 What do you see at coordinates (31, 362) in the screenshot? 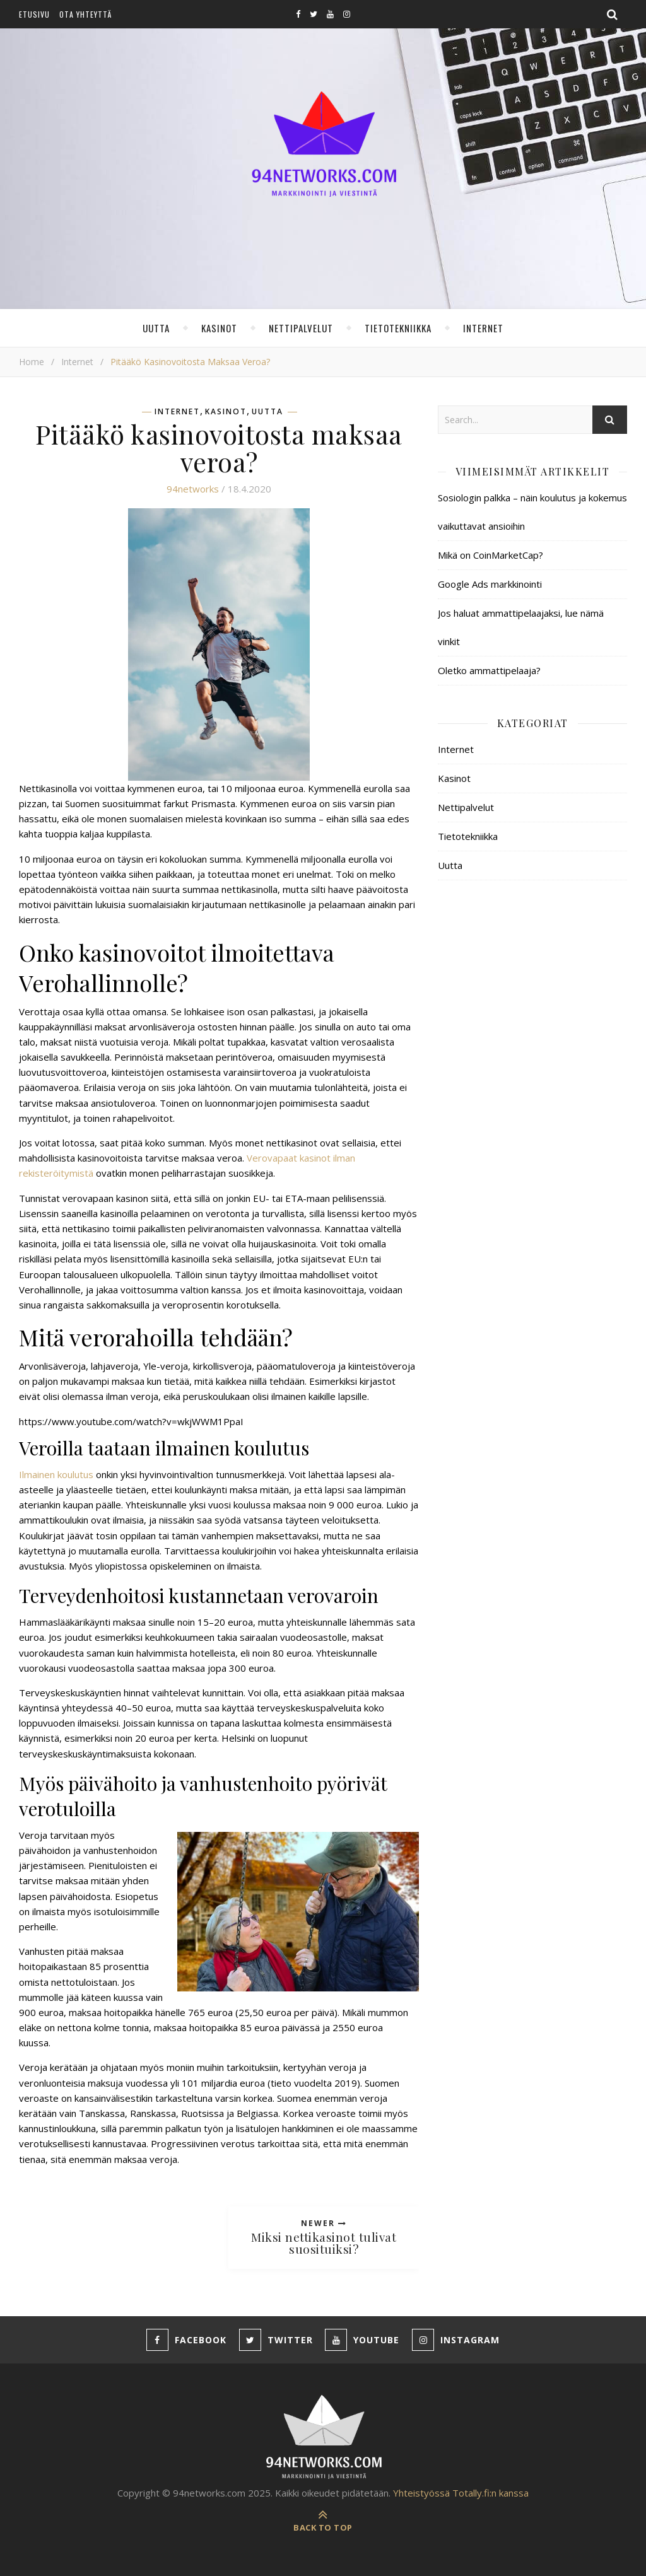
I see `Home` at bounding box center [31, 362].